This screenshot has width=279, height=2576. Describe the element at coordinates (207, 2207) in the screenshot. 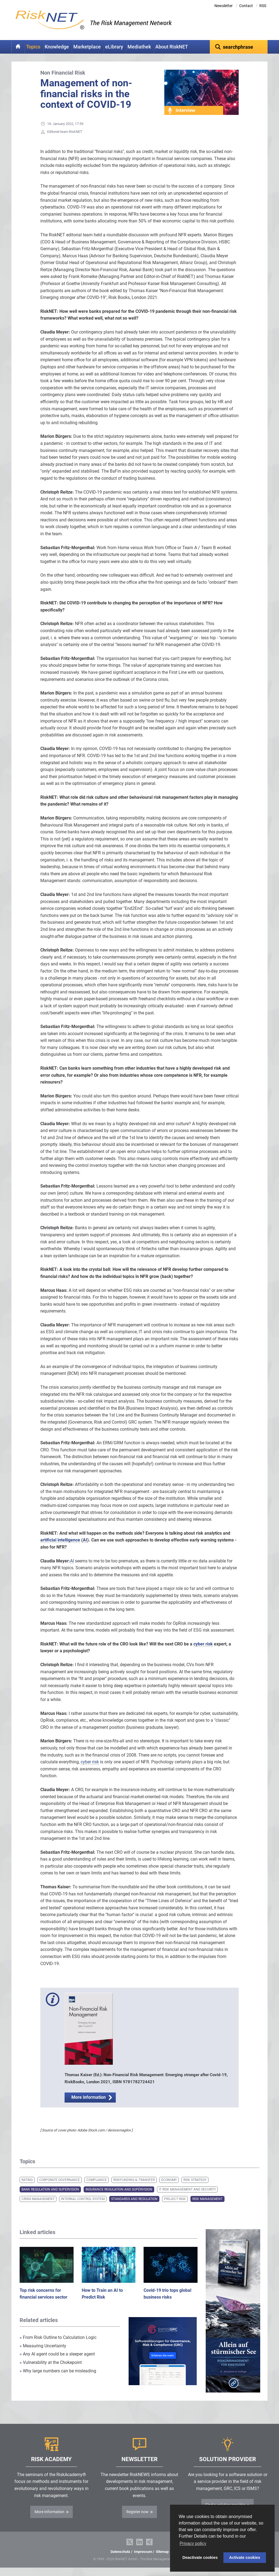

I see `Risk Management` at that location.